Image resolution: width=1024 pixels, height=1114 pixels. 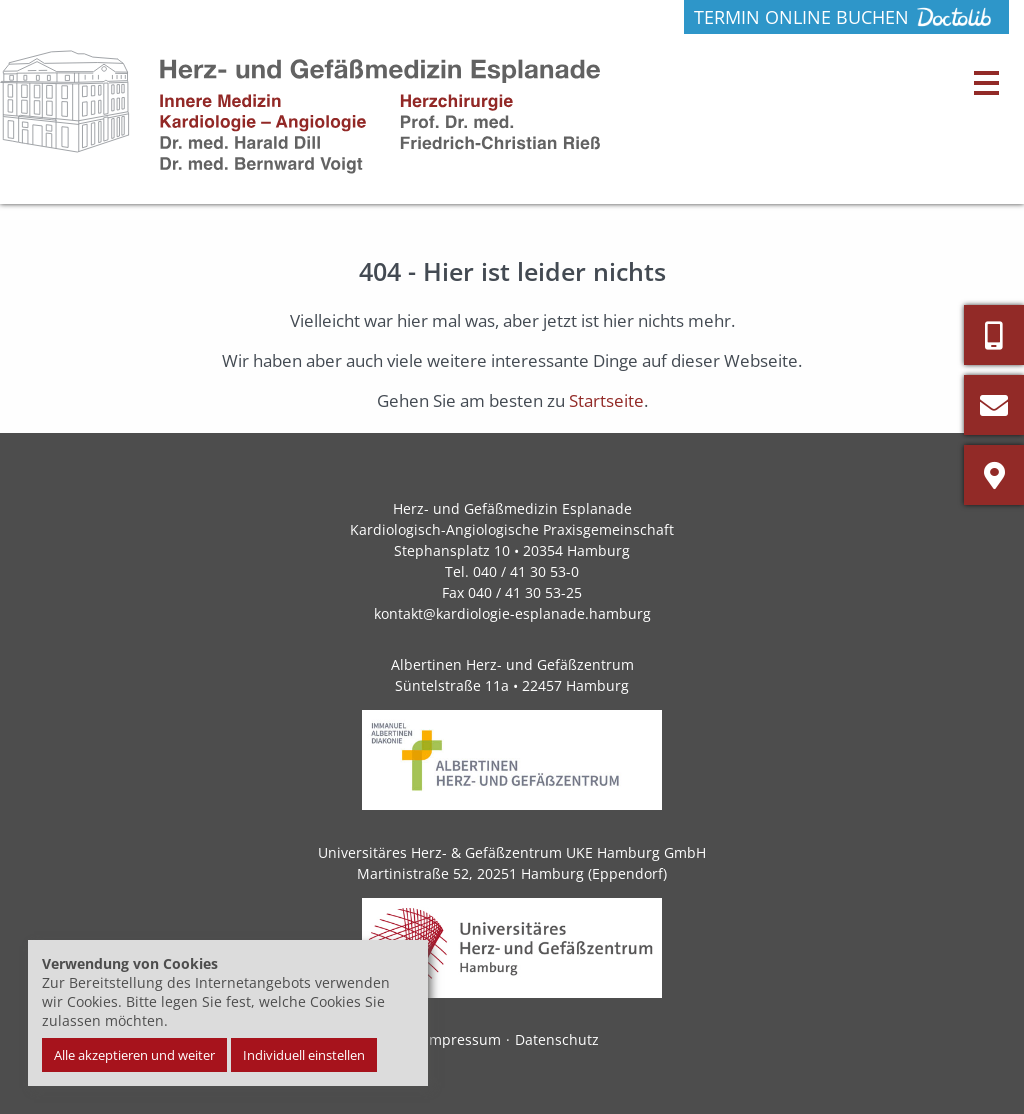 I want to click on kontakt@kardiologie-esplanade.hamburg, so click(x=512, y=613).